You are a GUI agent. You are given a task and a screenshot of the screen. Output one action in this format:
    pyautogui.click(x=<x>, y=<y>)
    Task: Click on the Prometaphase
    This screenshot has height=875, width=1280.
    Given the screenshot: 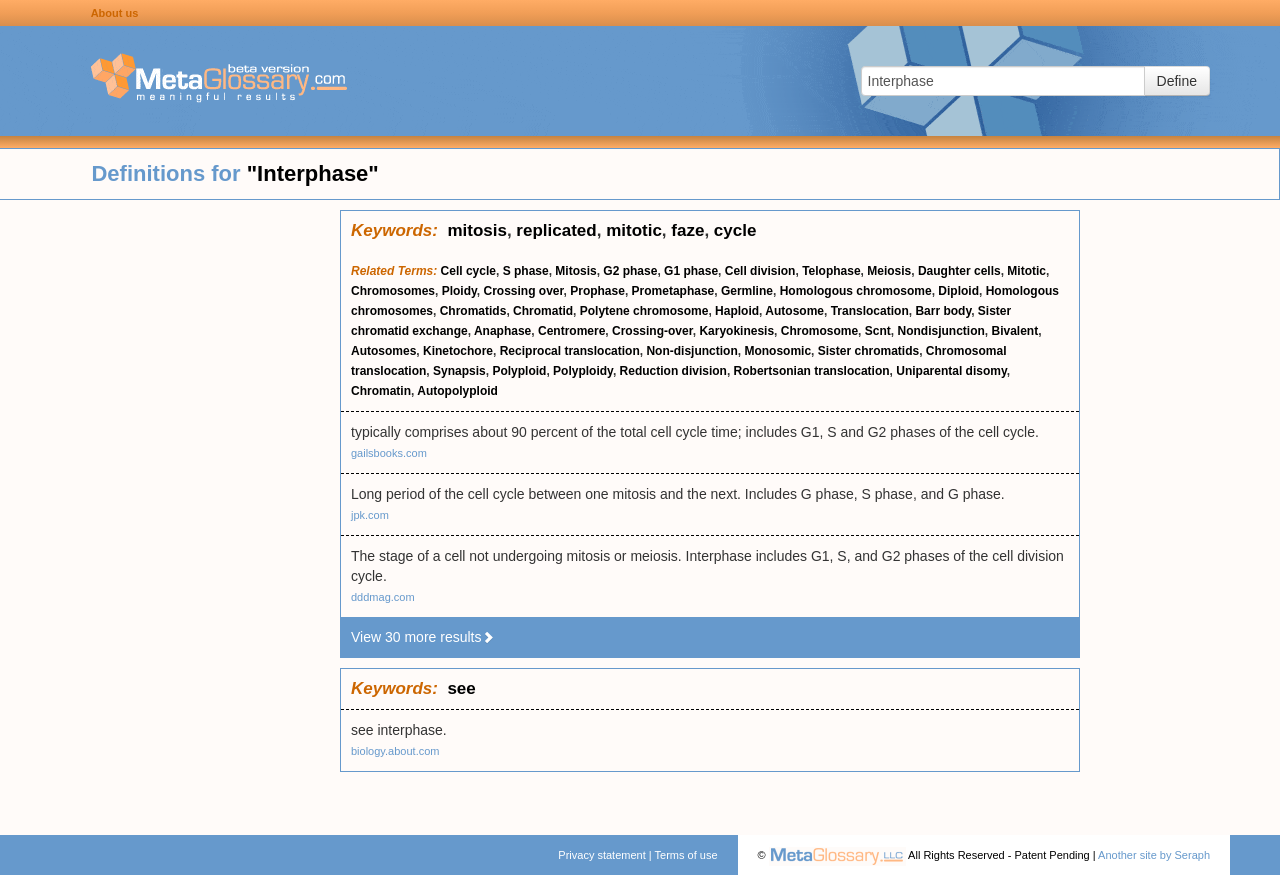 What is the action you would take?
    pyautogui.click(x=673, y=291)
    